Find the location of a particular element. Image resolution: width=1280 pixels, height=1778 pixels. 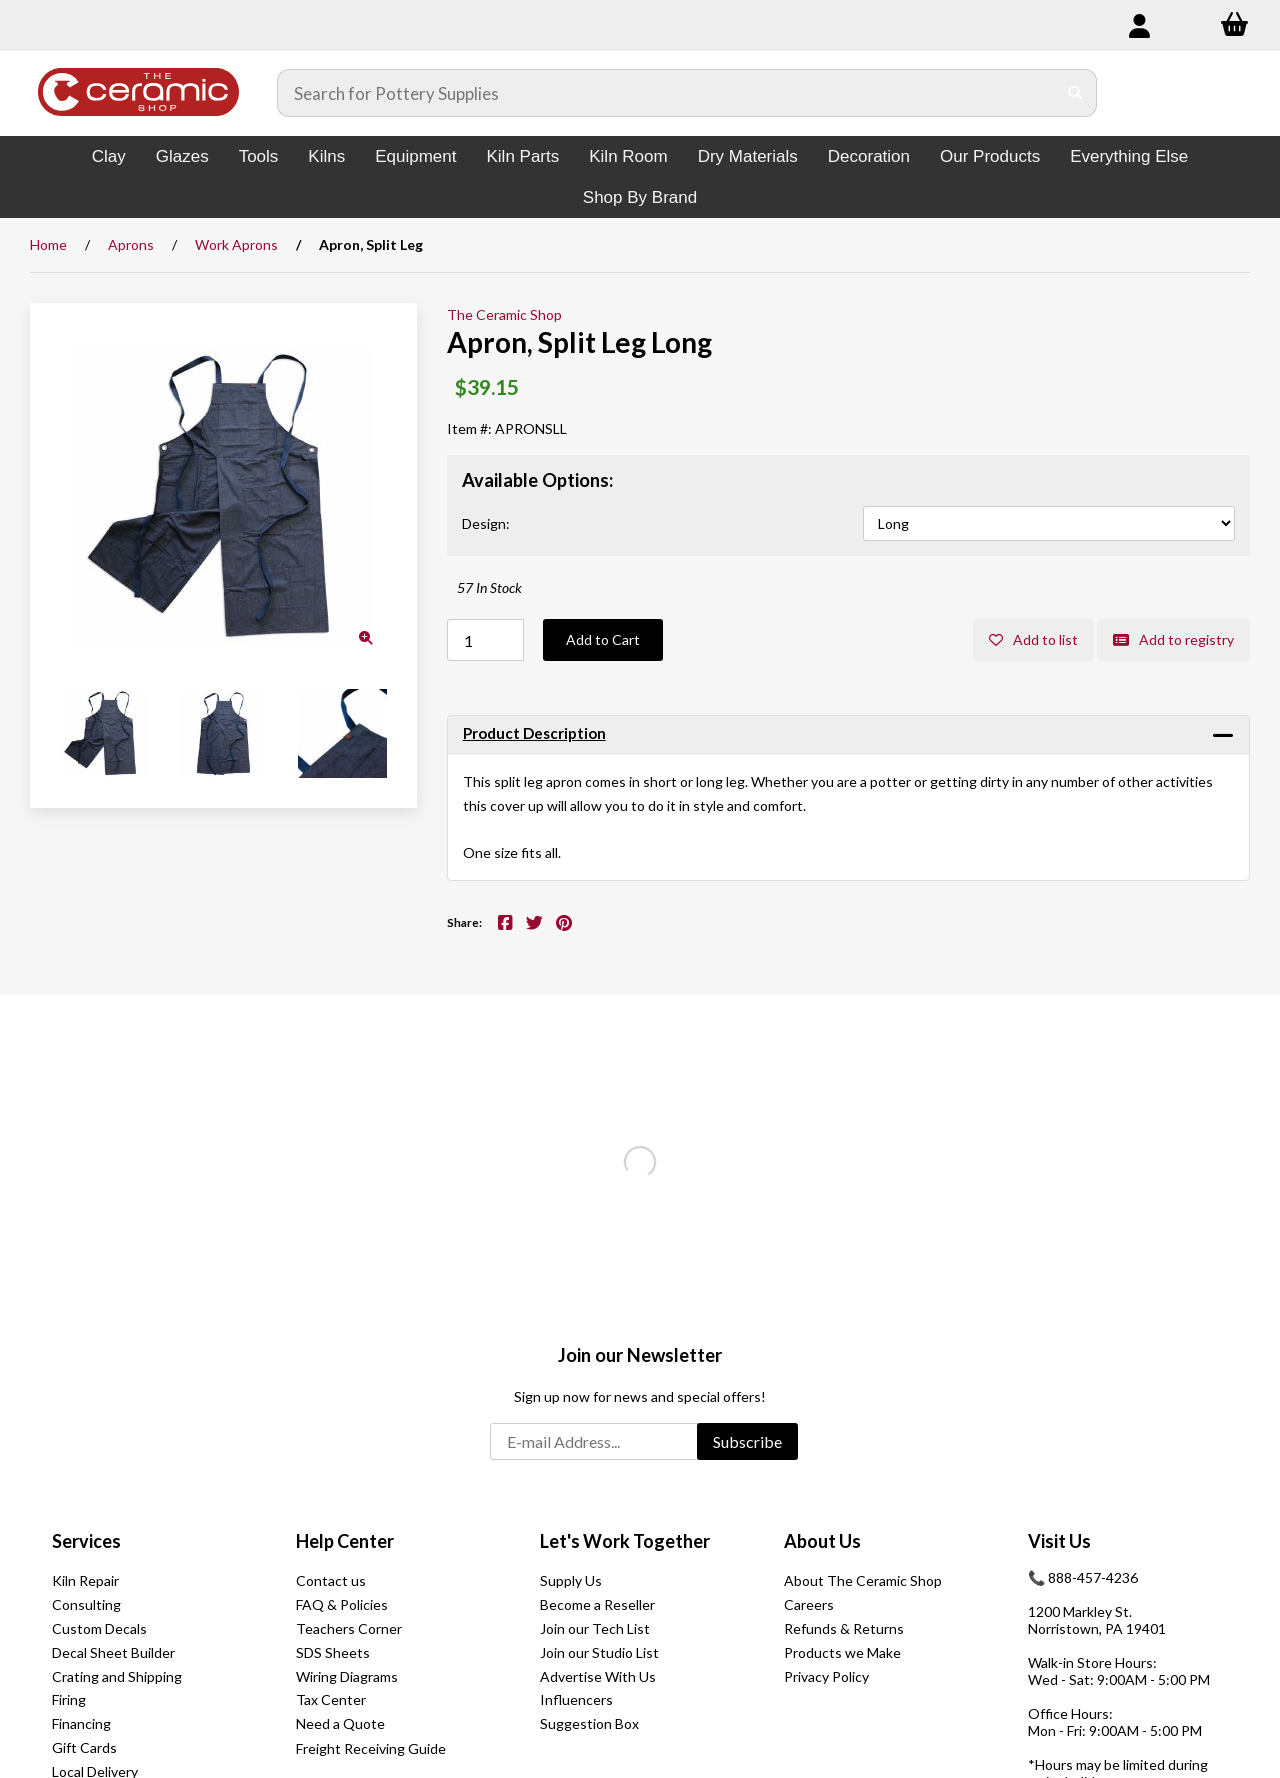

Product Description is located at coordinates (534, 733).